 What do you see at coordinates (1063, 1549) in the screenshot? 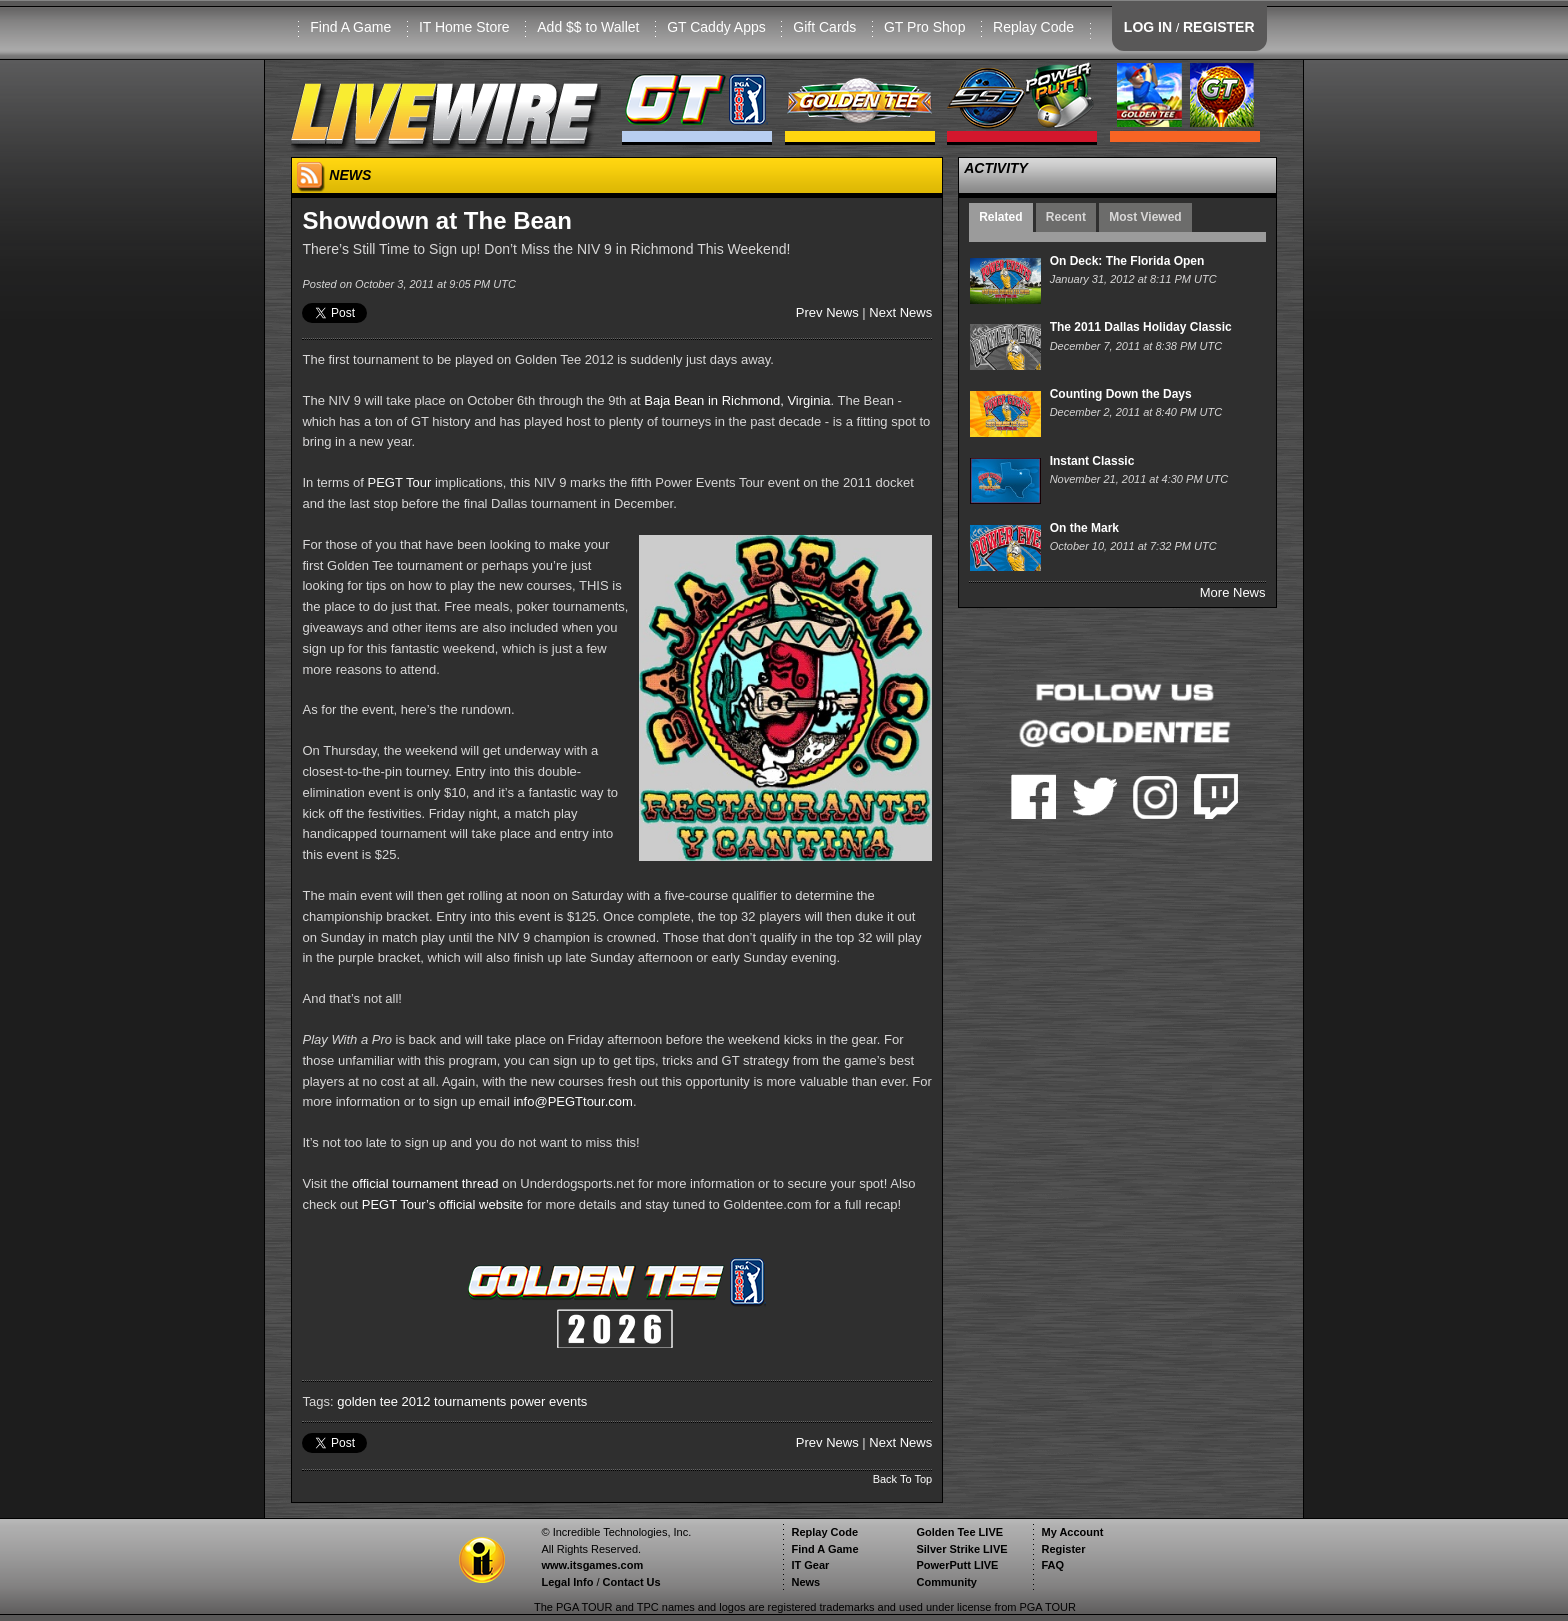
I see `Register` at bounding box center [1063, 1549].